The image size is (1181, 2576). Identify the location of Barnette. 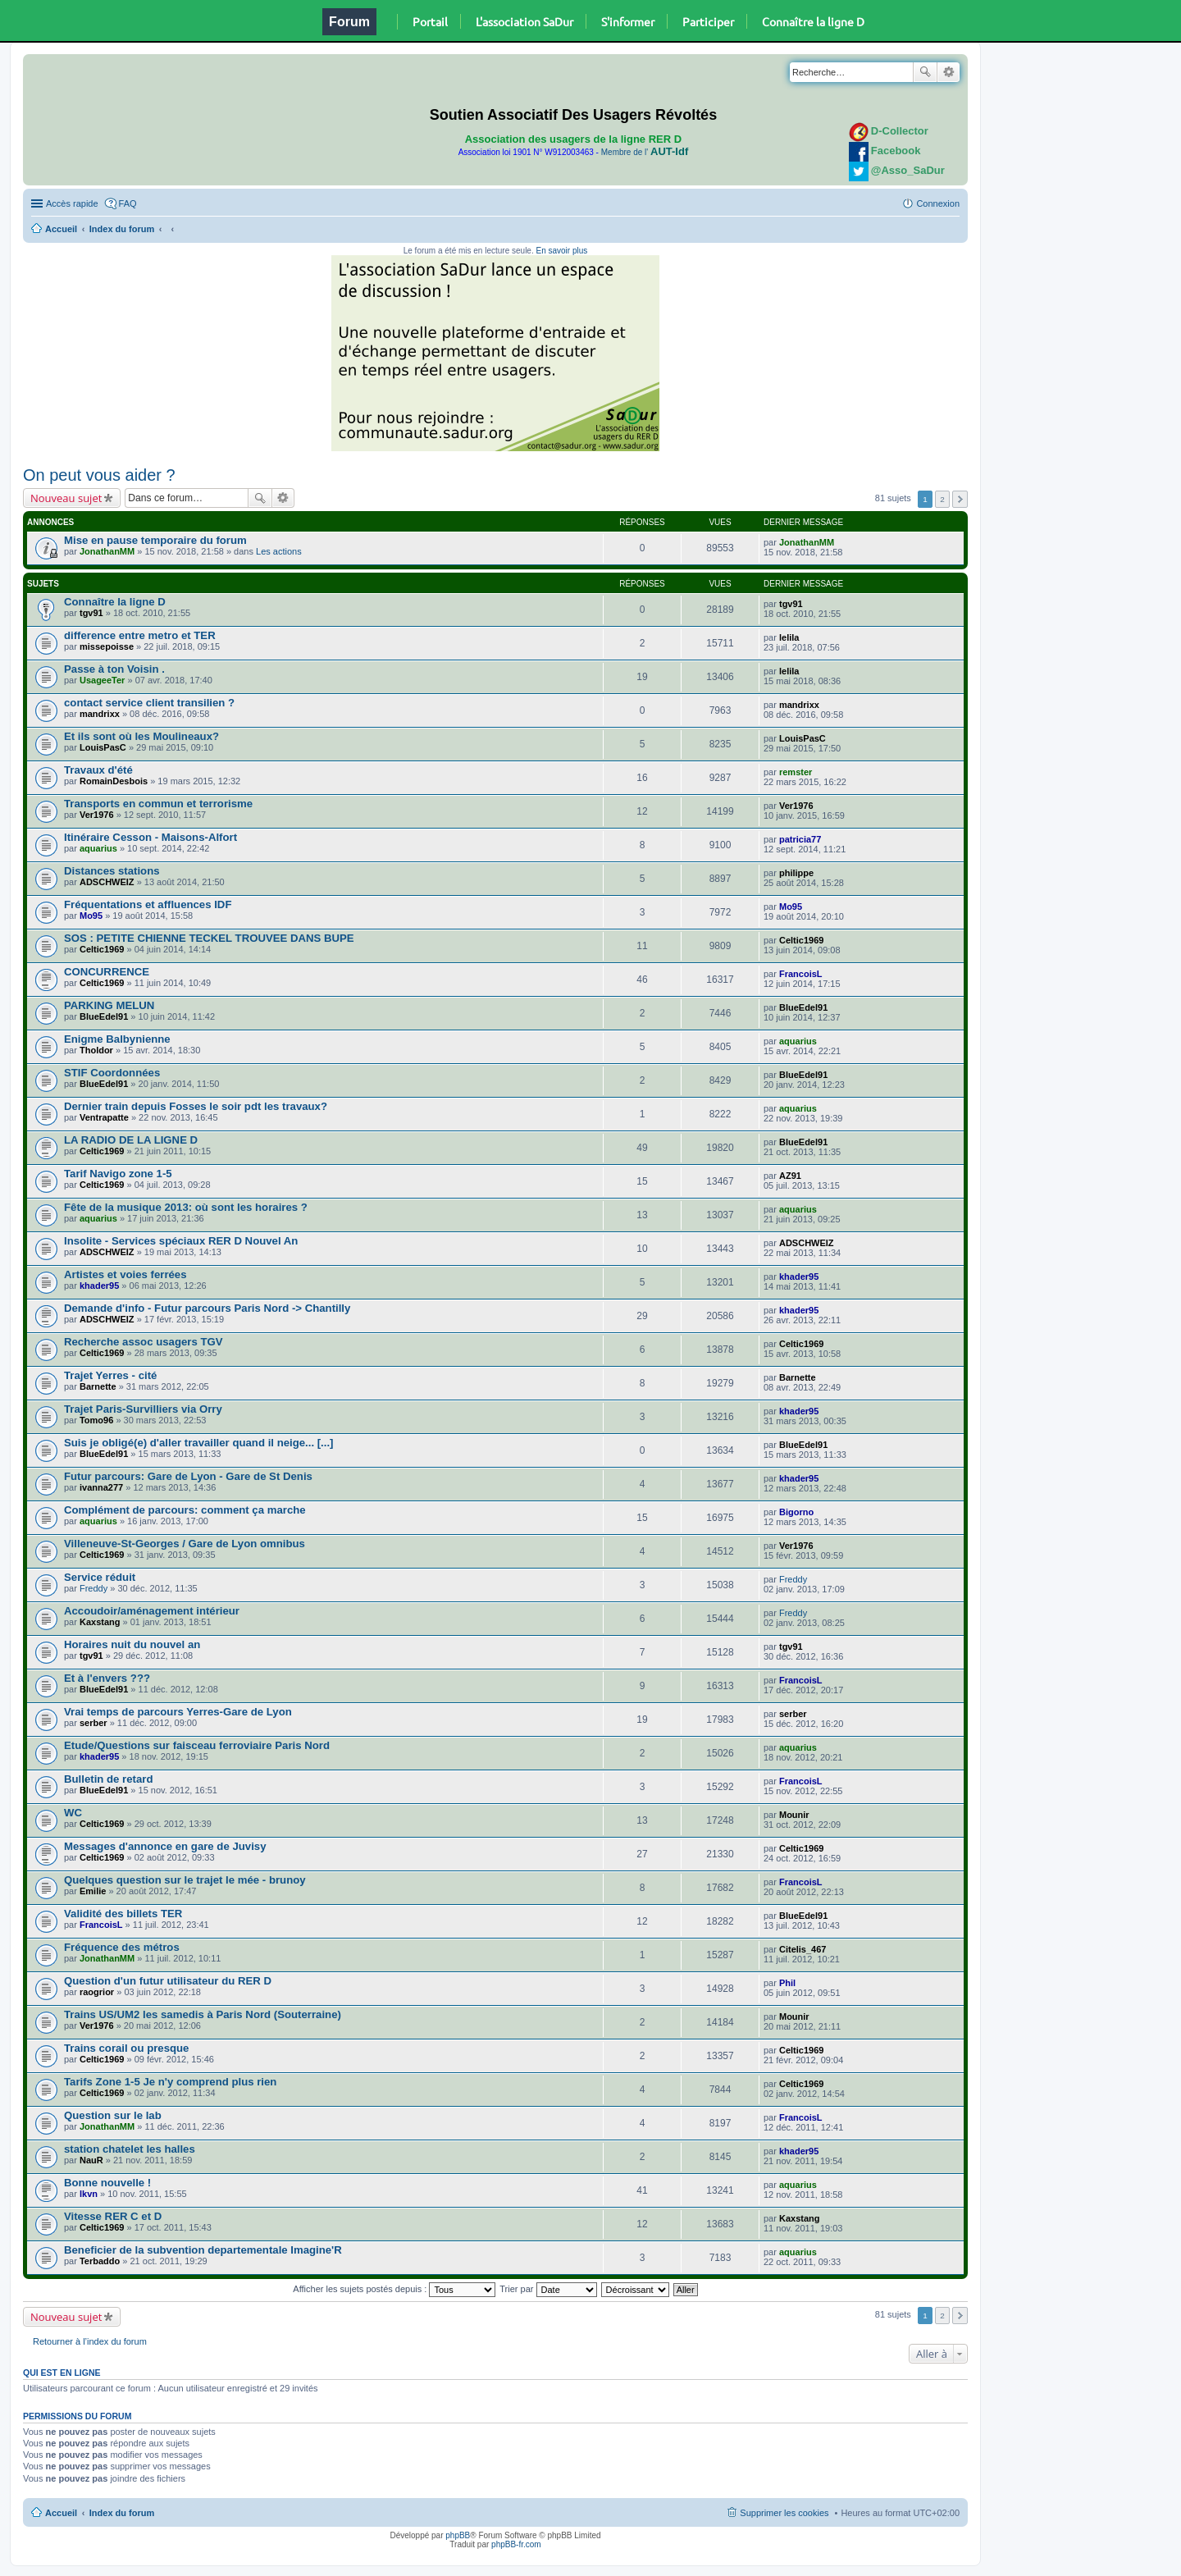
(98, 1386).